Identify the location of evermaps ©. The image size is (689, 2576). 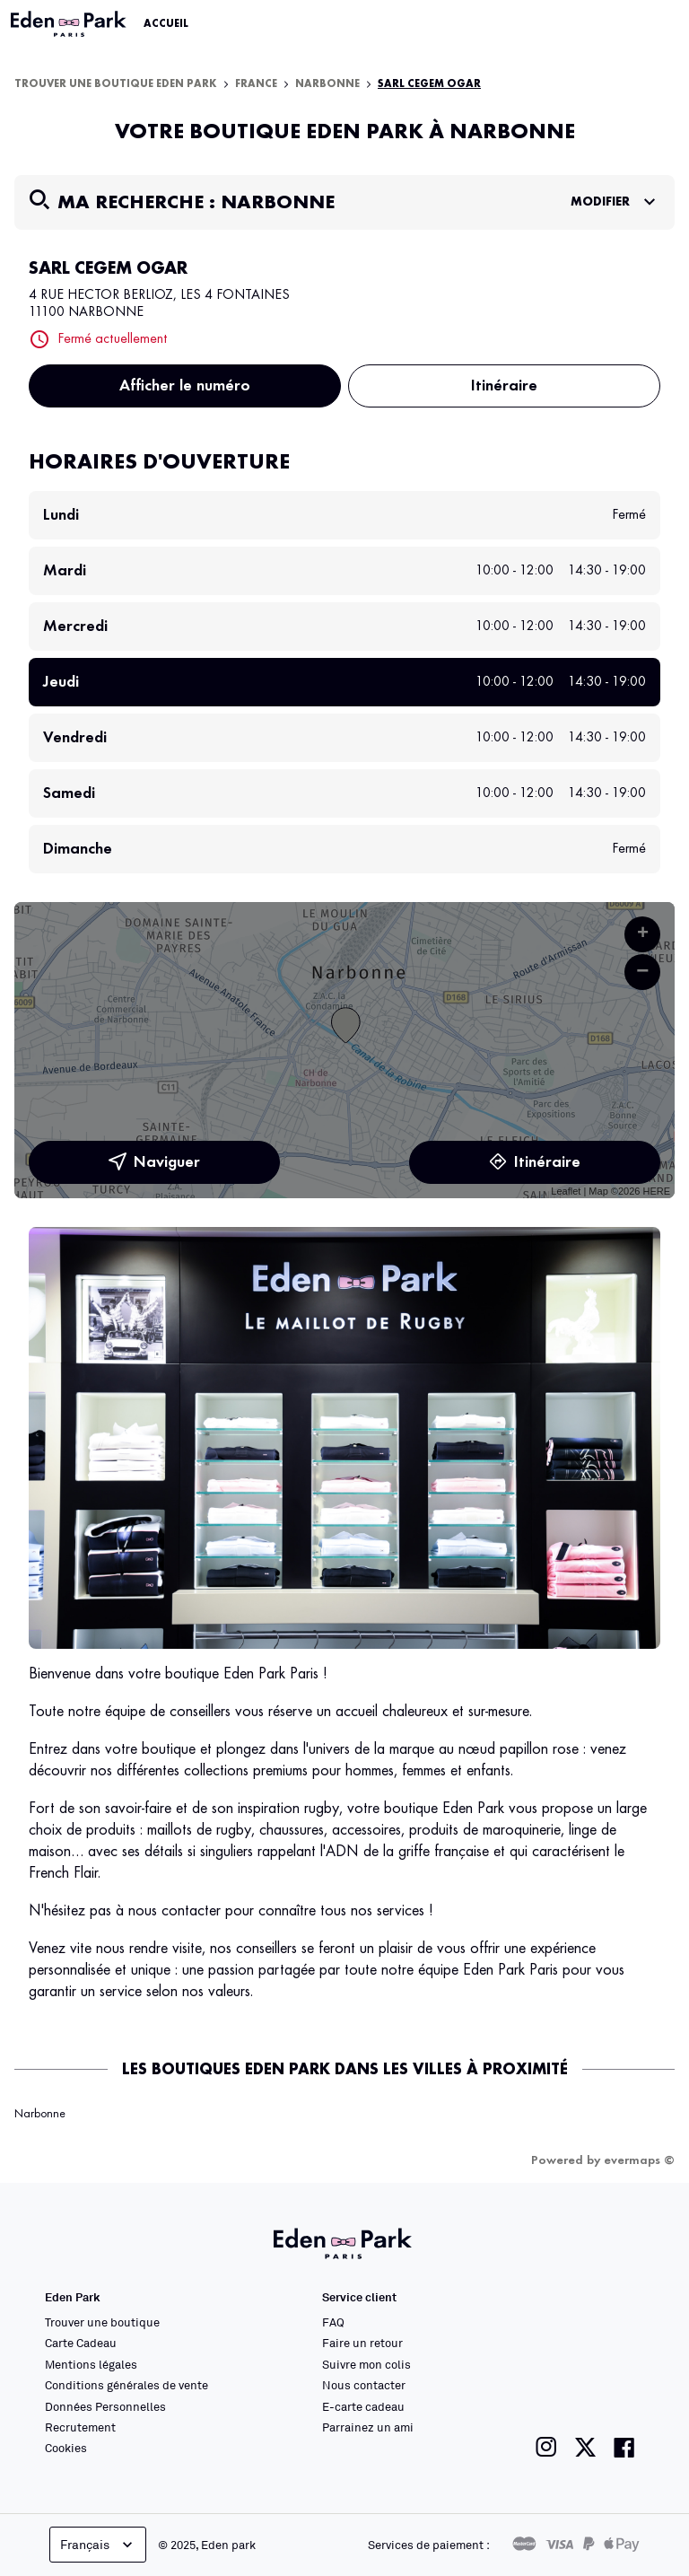
(639, 2160).